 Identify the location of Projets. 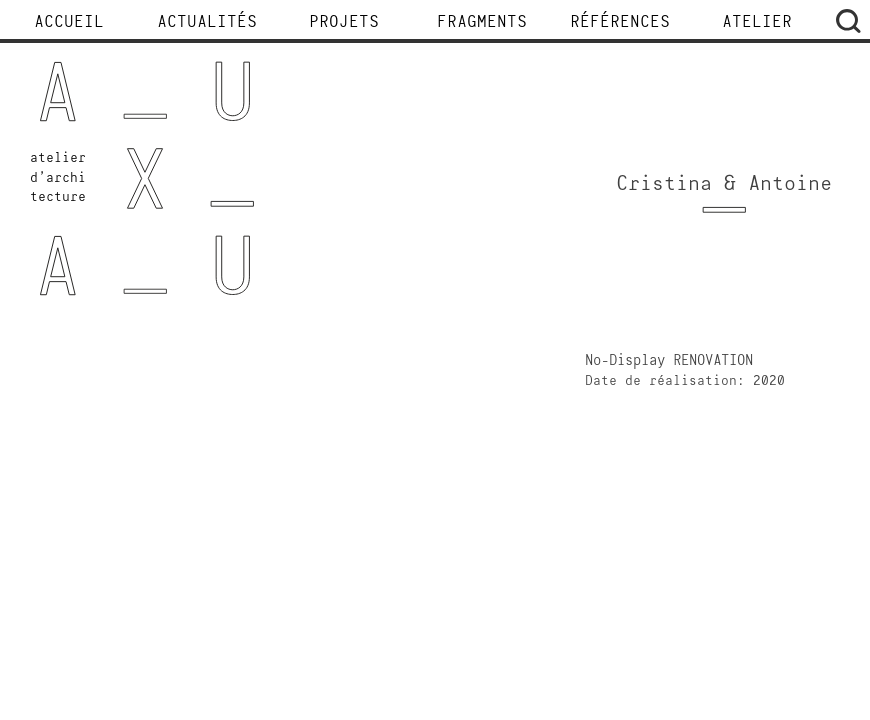
(344, 23).